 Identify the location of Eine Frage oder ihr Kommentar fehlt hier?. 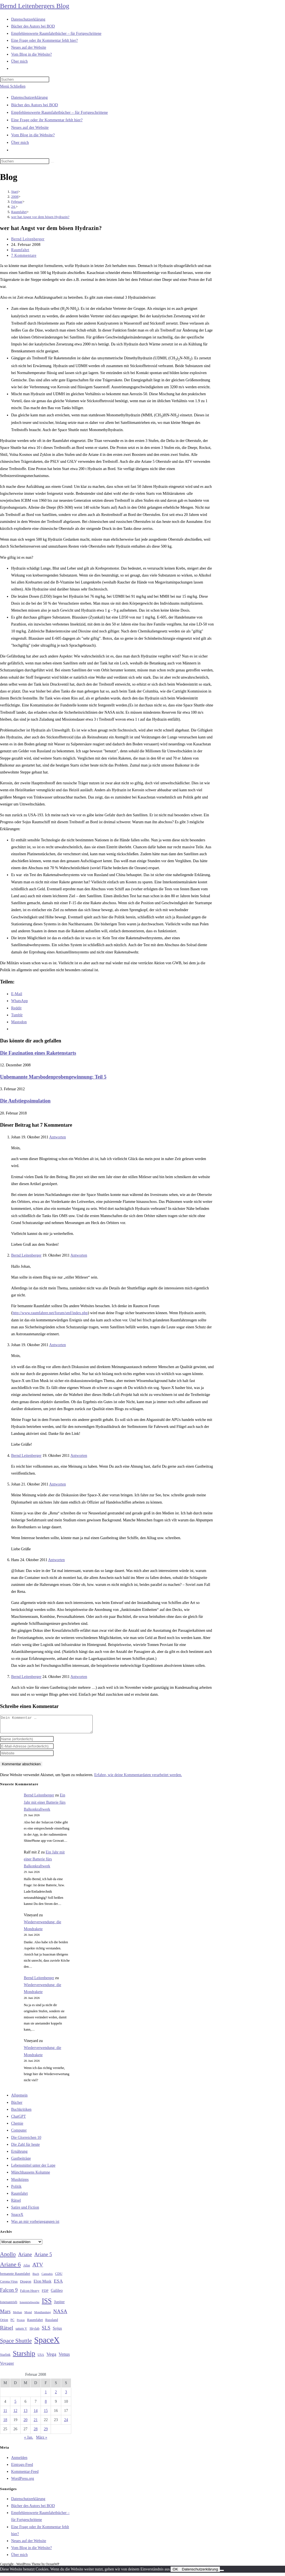
(47, 120).